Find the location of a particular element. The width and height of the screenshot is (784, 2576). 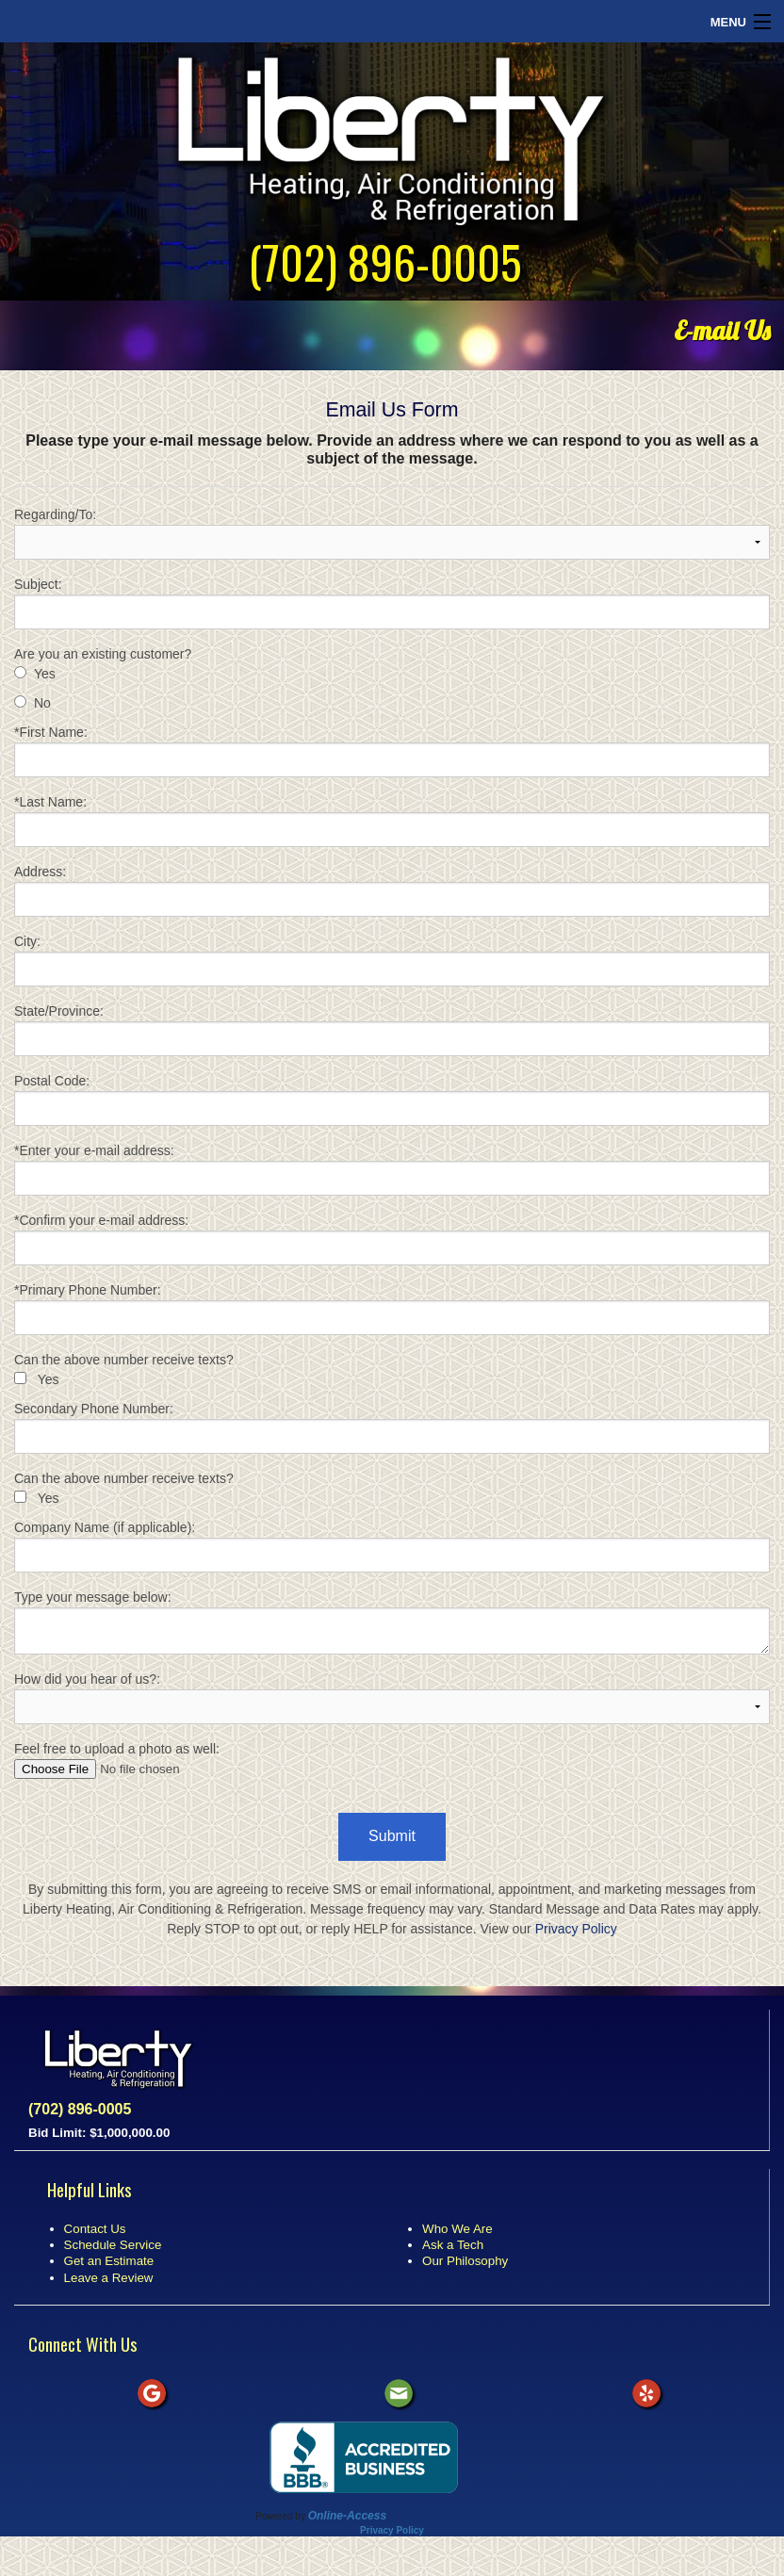

*Confirm your e-mail address: is located at coordinates (392, 1239).